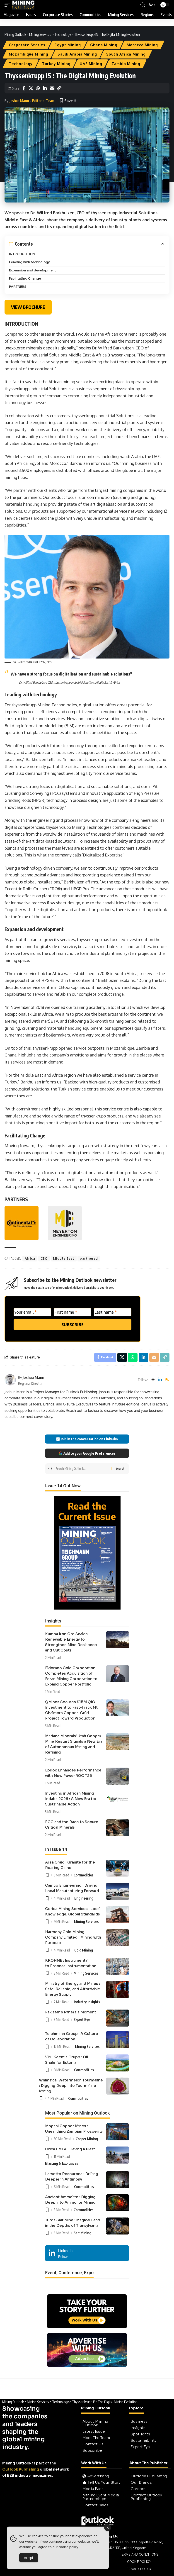  Describe the element at coordinates (25, 278) in the screenshot. I see `Facilitating Change` at that location.